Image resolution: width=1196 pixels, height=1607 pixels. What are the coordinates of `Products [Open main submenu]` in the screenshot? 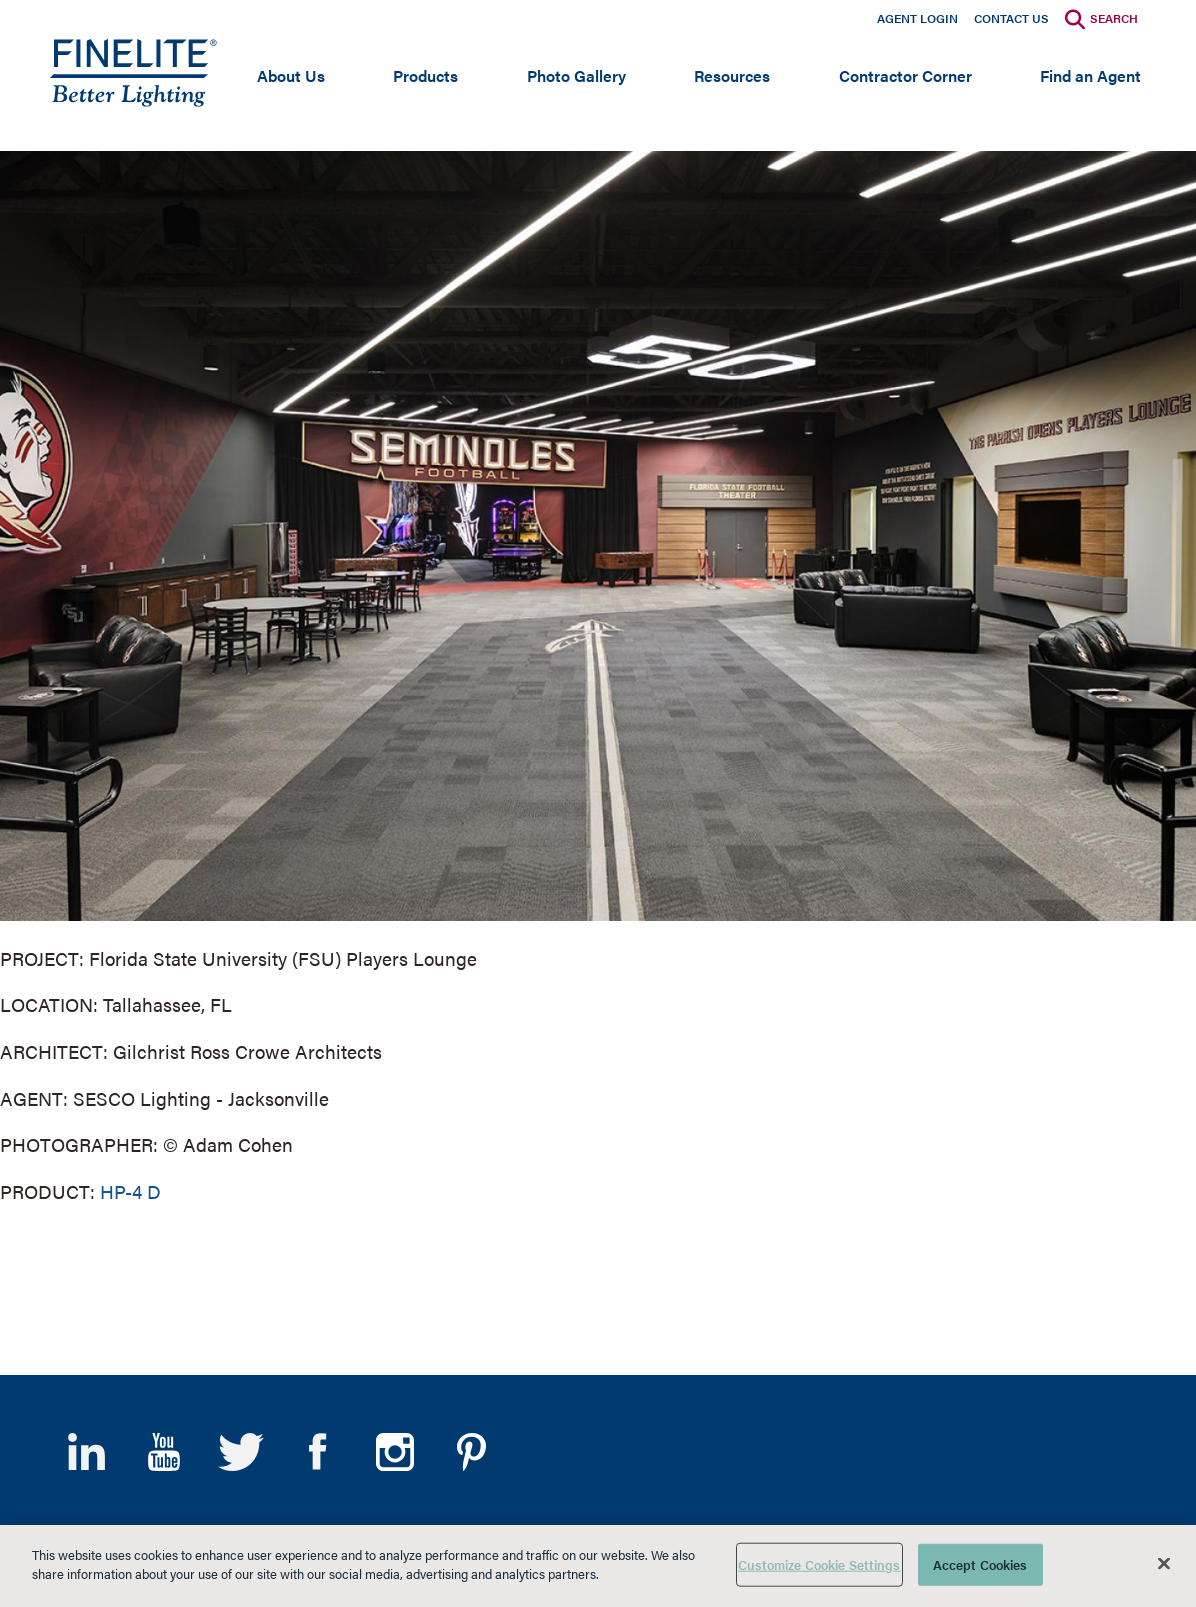 It's located at (425, 75).